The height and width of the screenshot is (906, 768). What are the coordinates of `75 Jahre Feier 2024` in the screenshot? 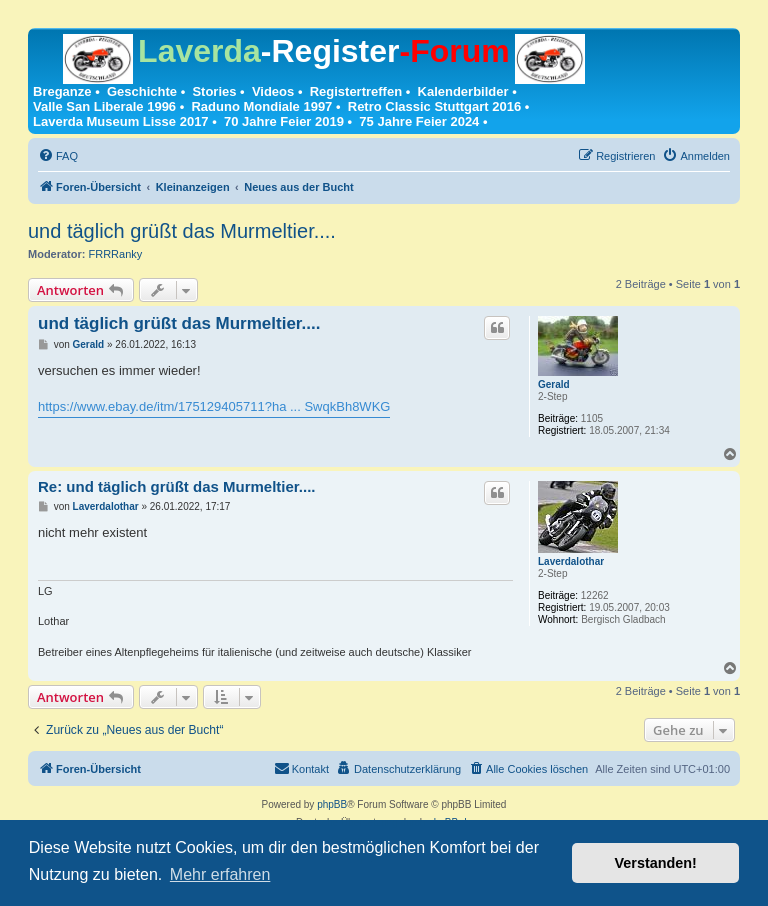 It's located at (419, 121).